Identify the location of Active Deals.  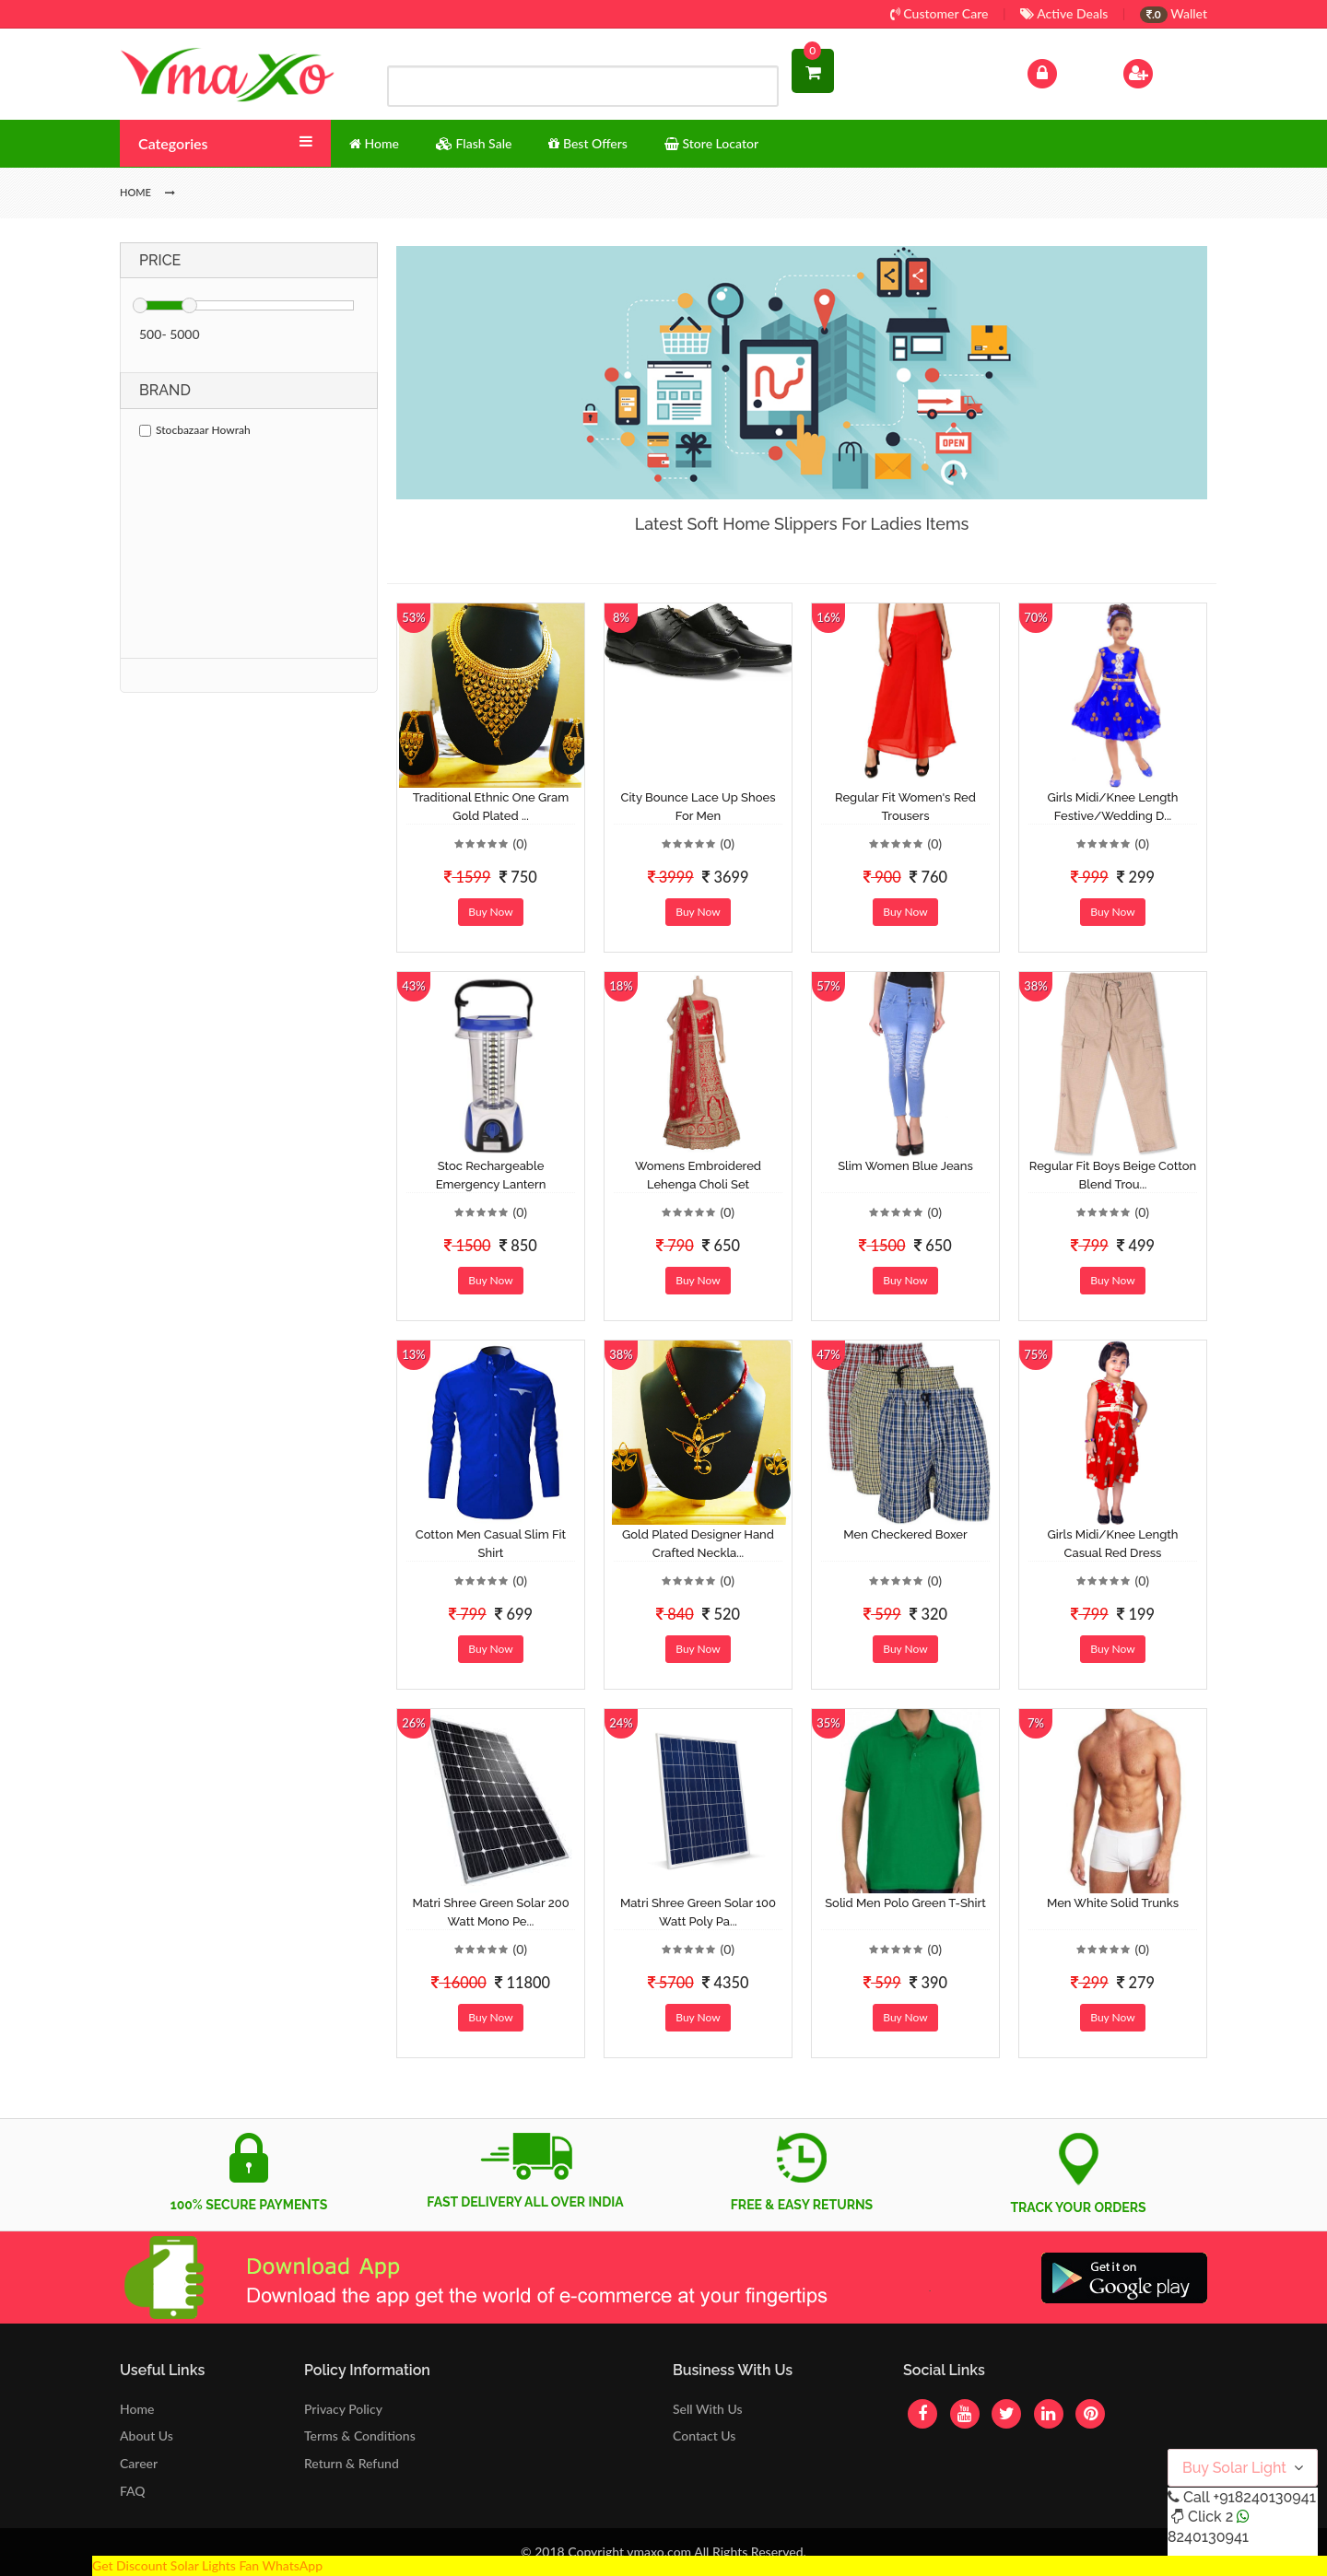
(1064, 13).